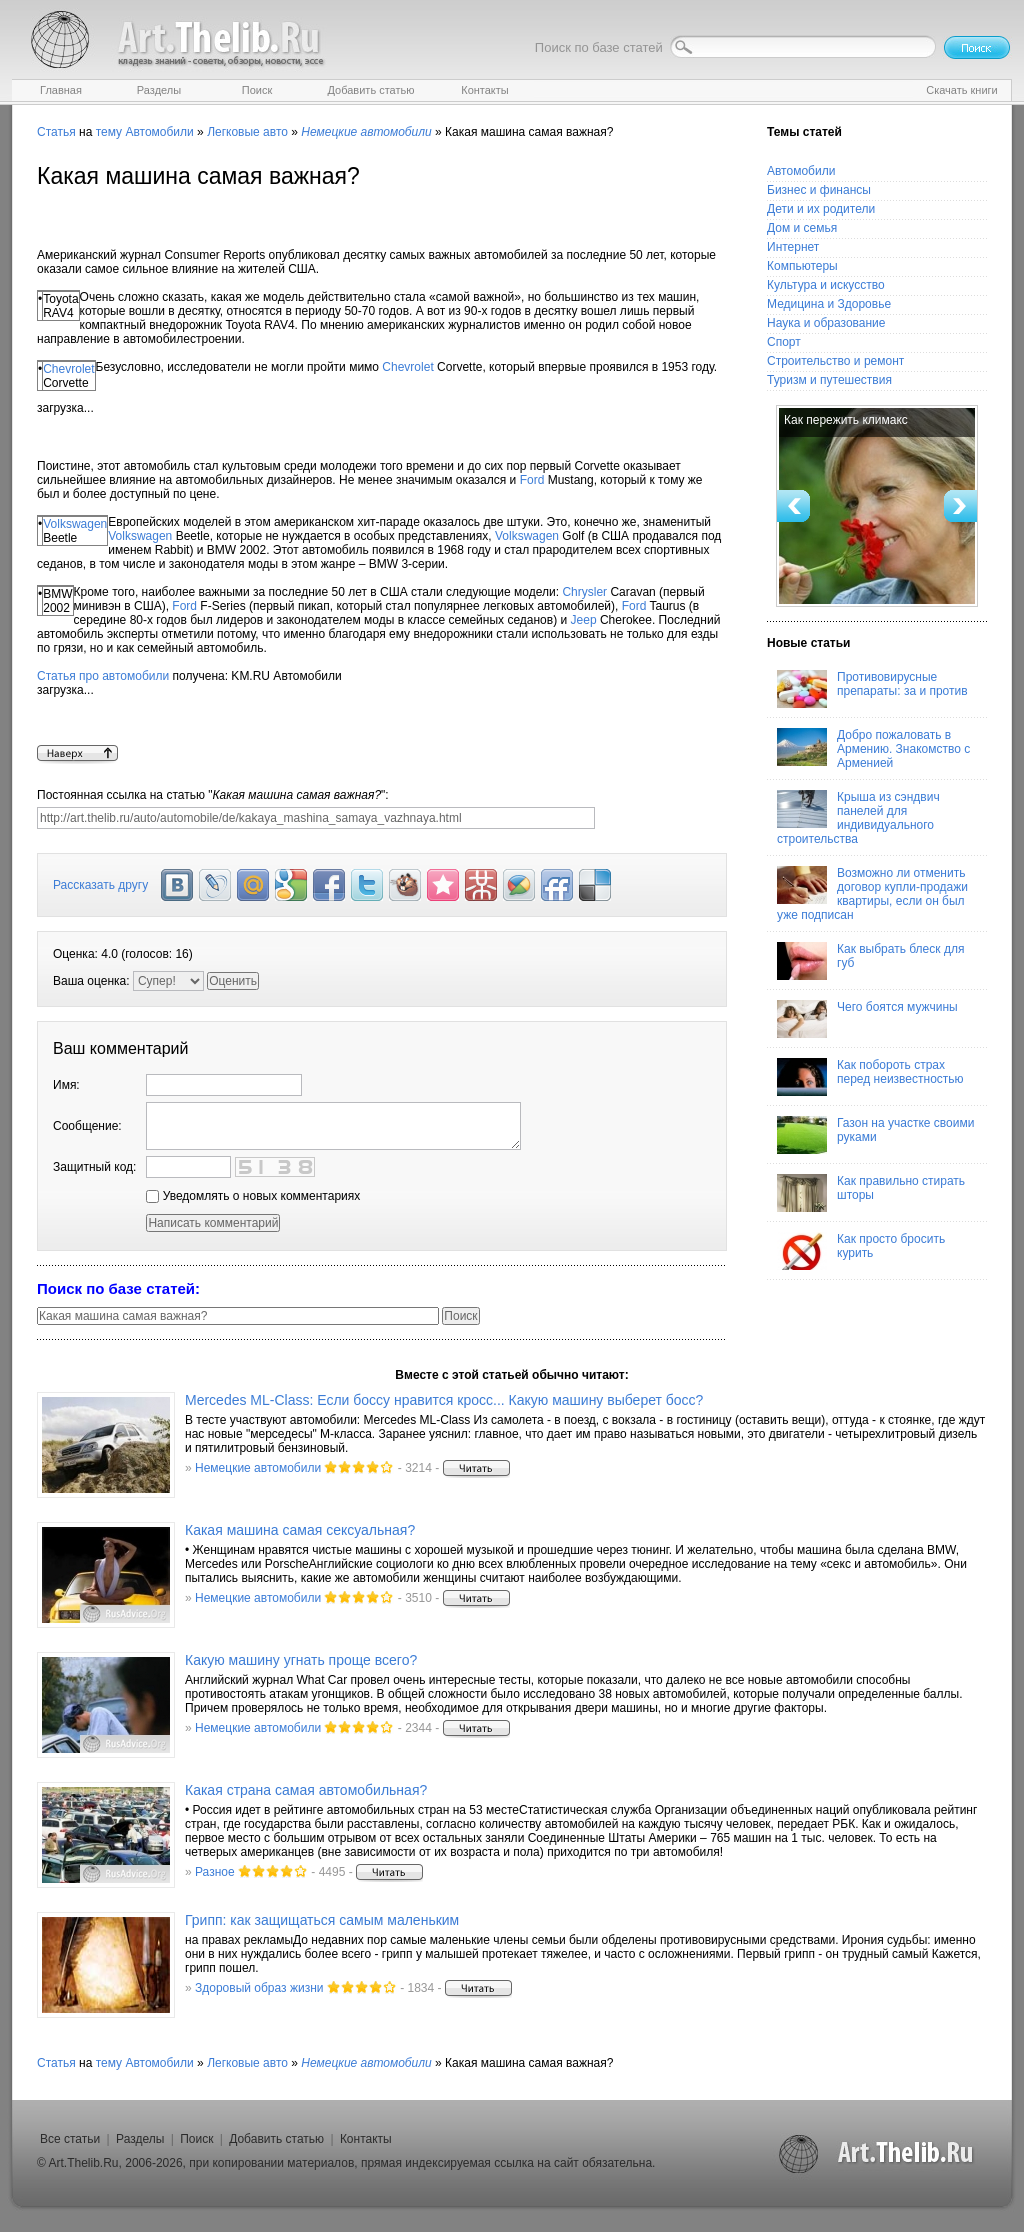 The height and width of the screenshot is (2232, 1024). I want to click on Бизнес и финансы, so click(819, 190).